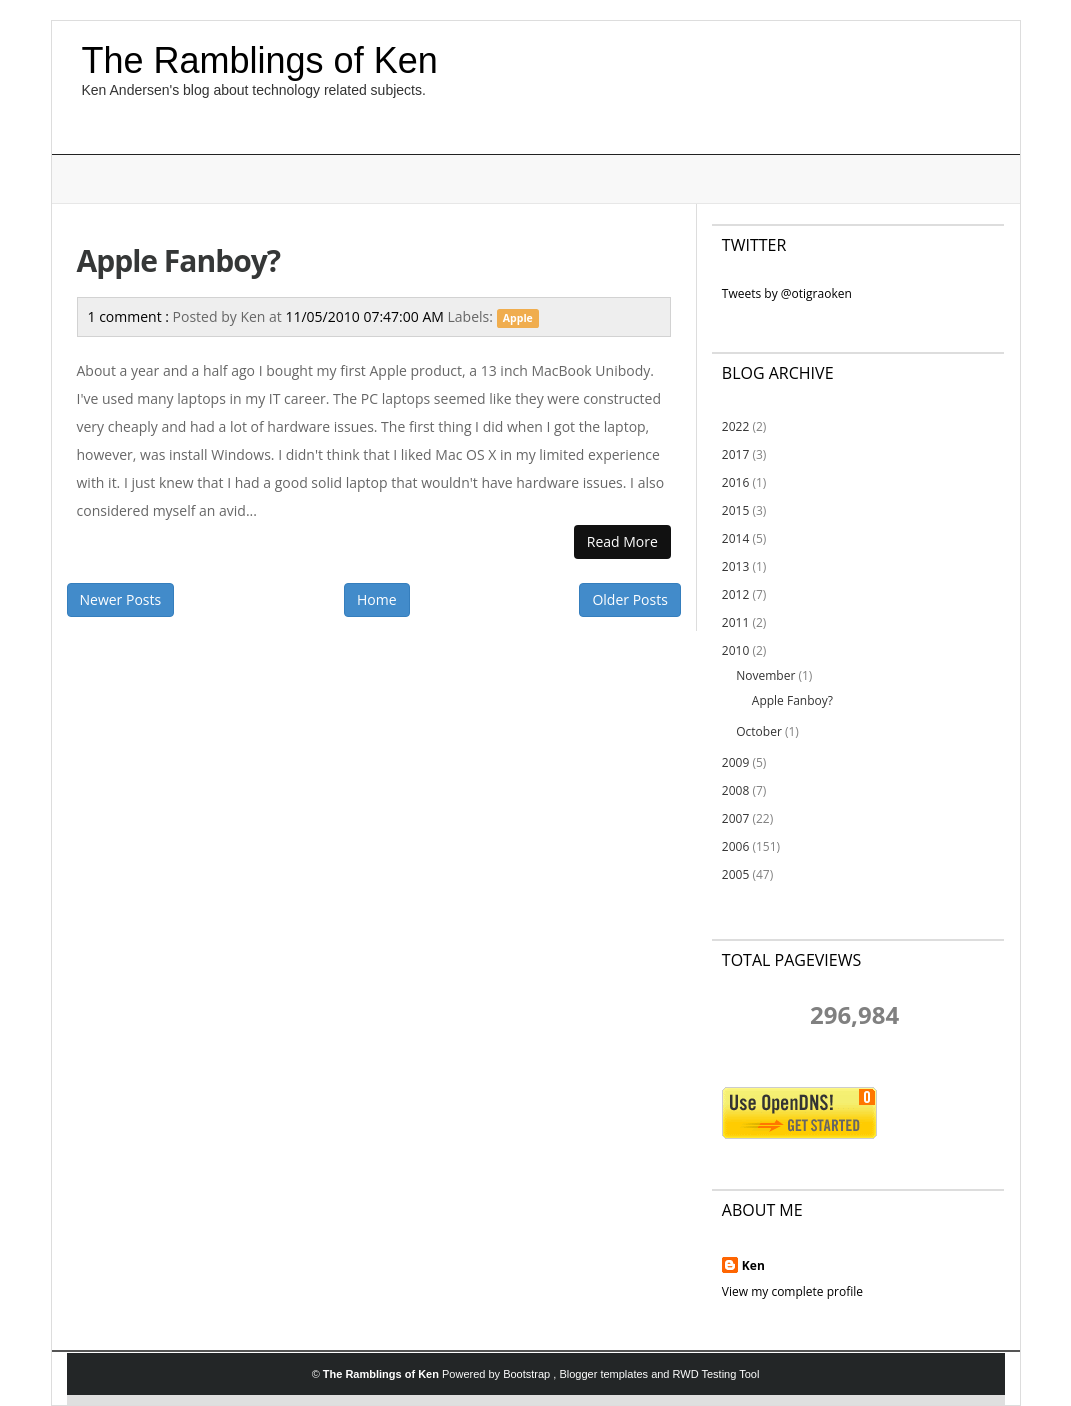  I want to click on Bootstrap, so click(528, 1374).